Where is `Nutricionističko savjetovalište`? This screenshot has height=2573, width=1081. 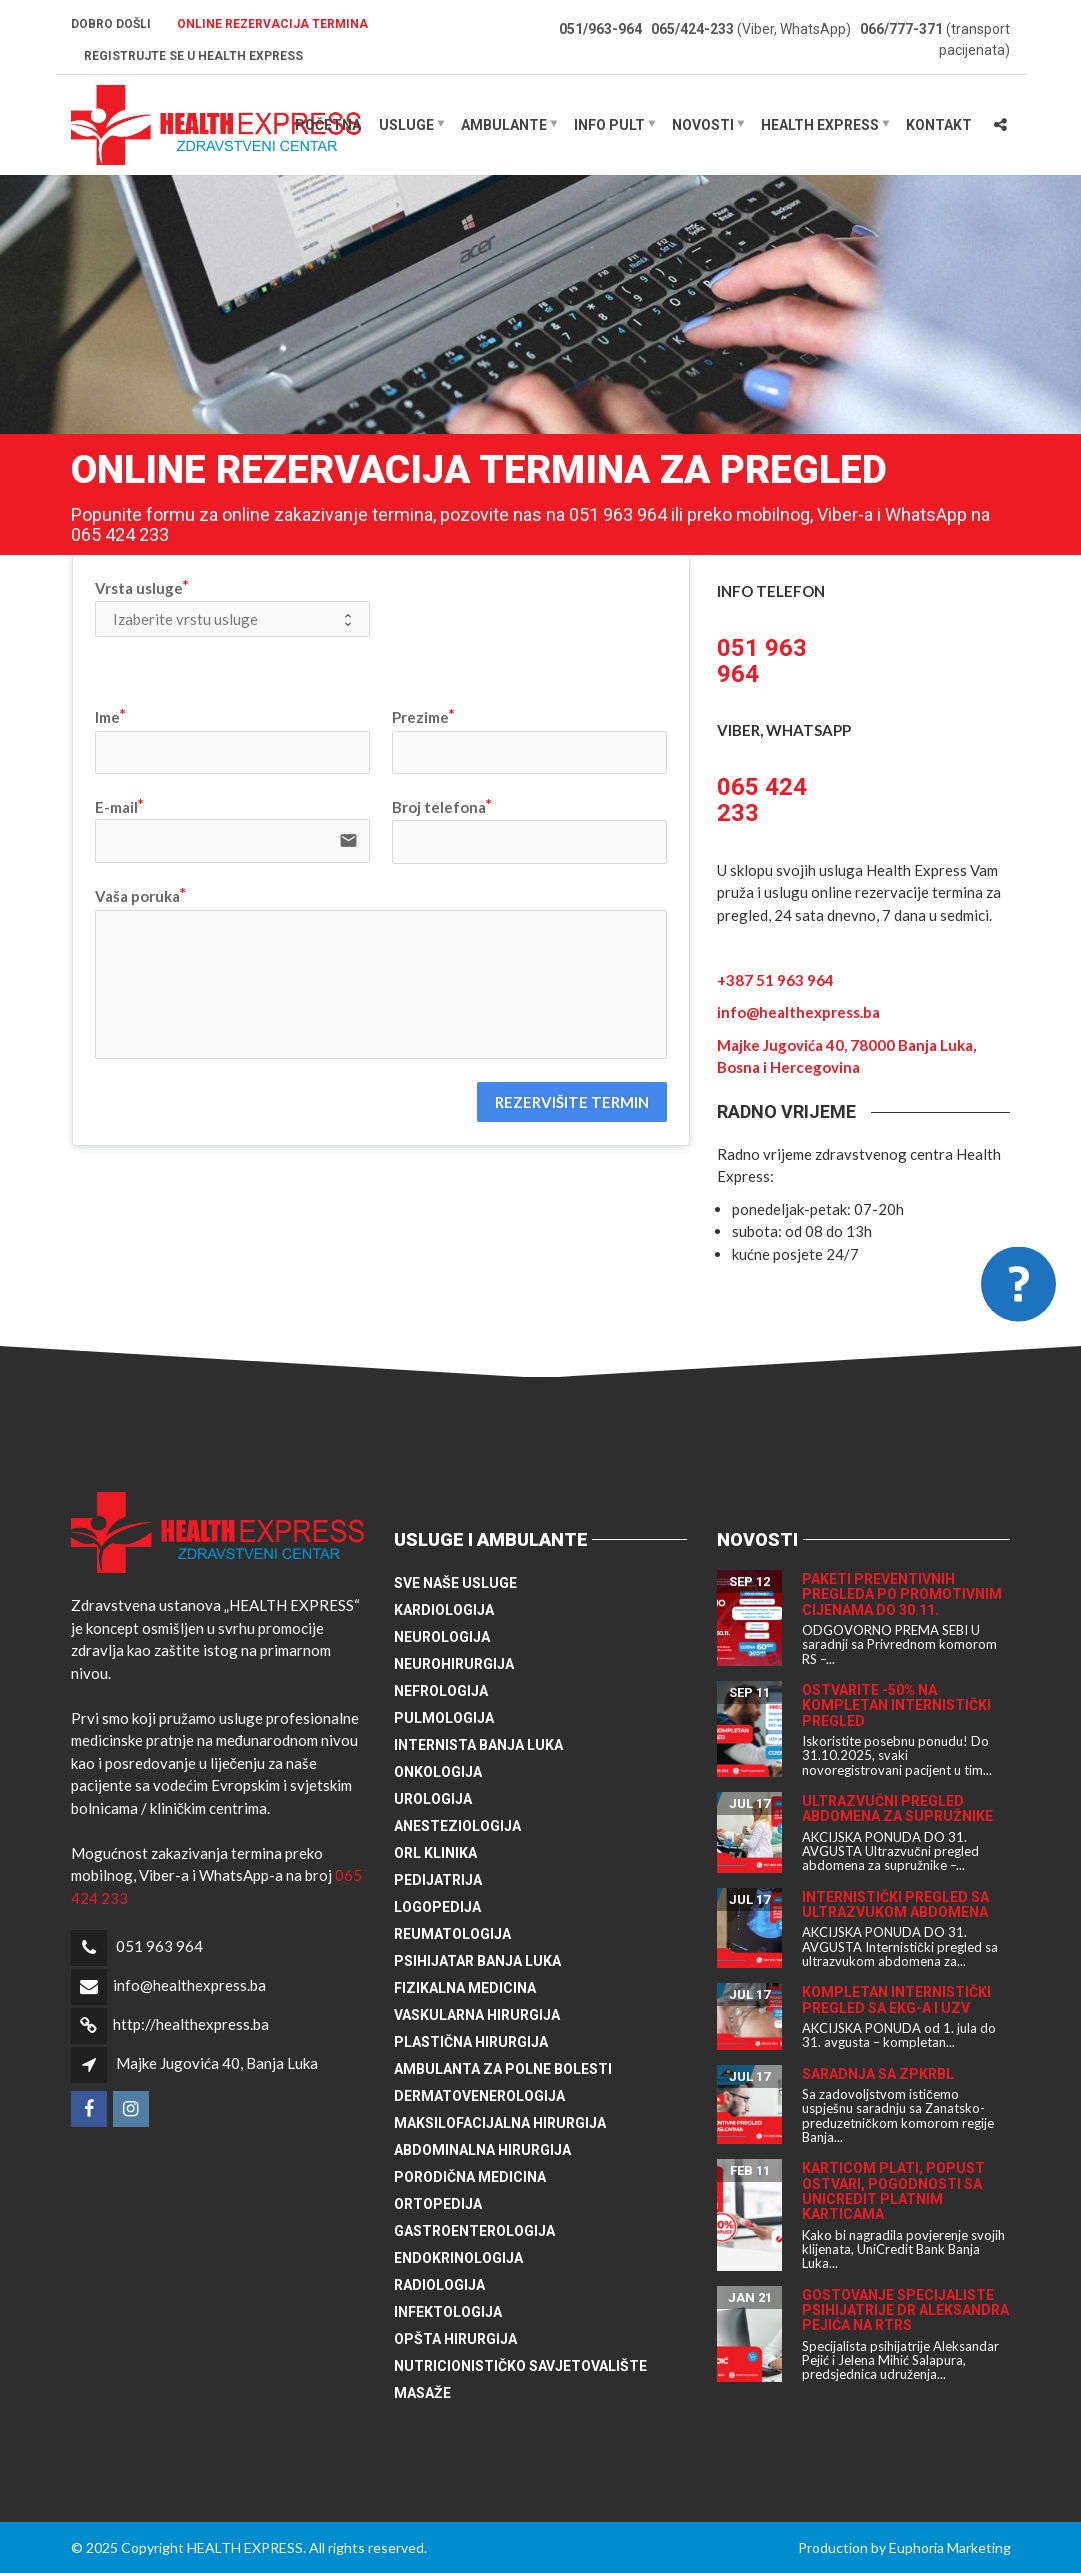 Nutricionističko savjetovalište is located at coordinates (520, 2366).